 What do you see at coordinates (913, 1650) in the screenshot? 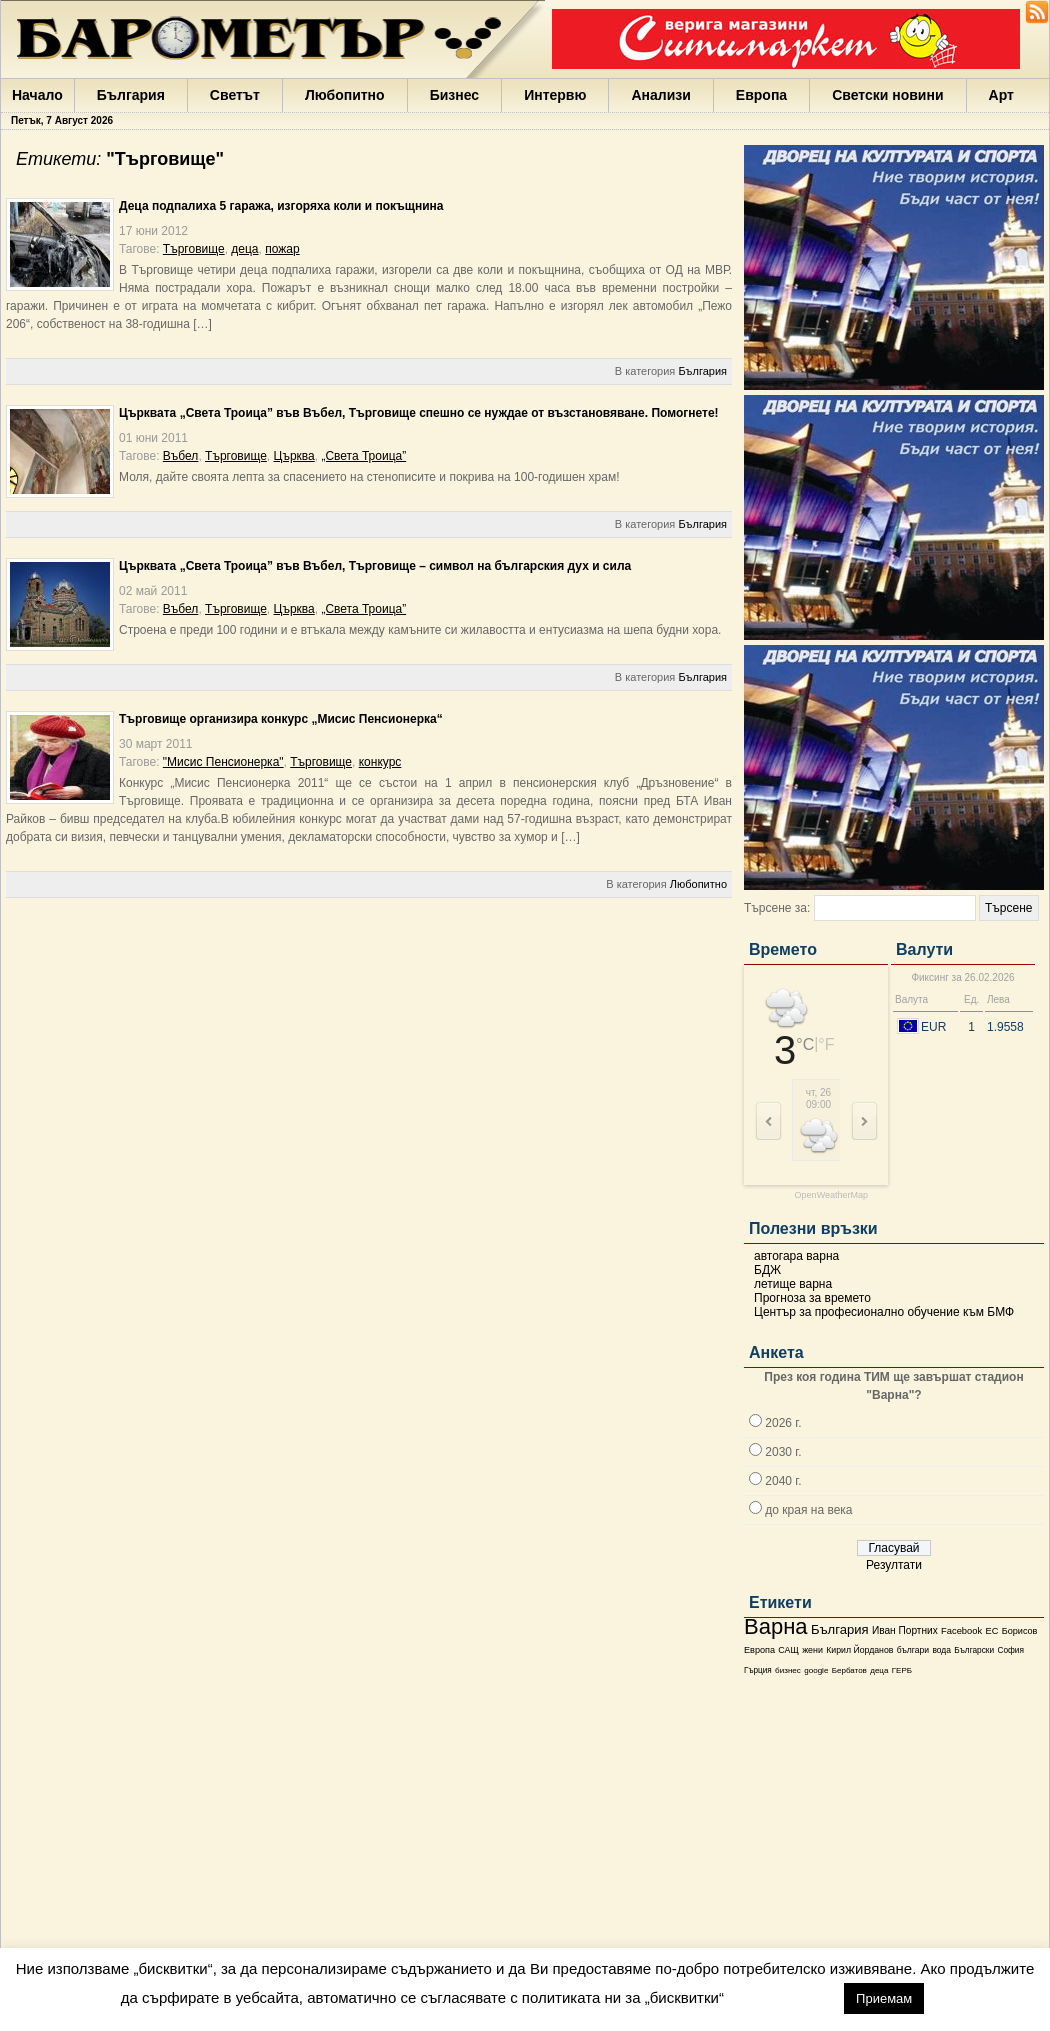
I see `българи` at bounding box center [913, 1650].